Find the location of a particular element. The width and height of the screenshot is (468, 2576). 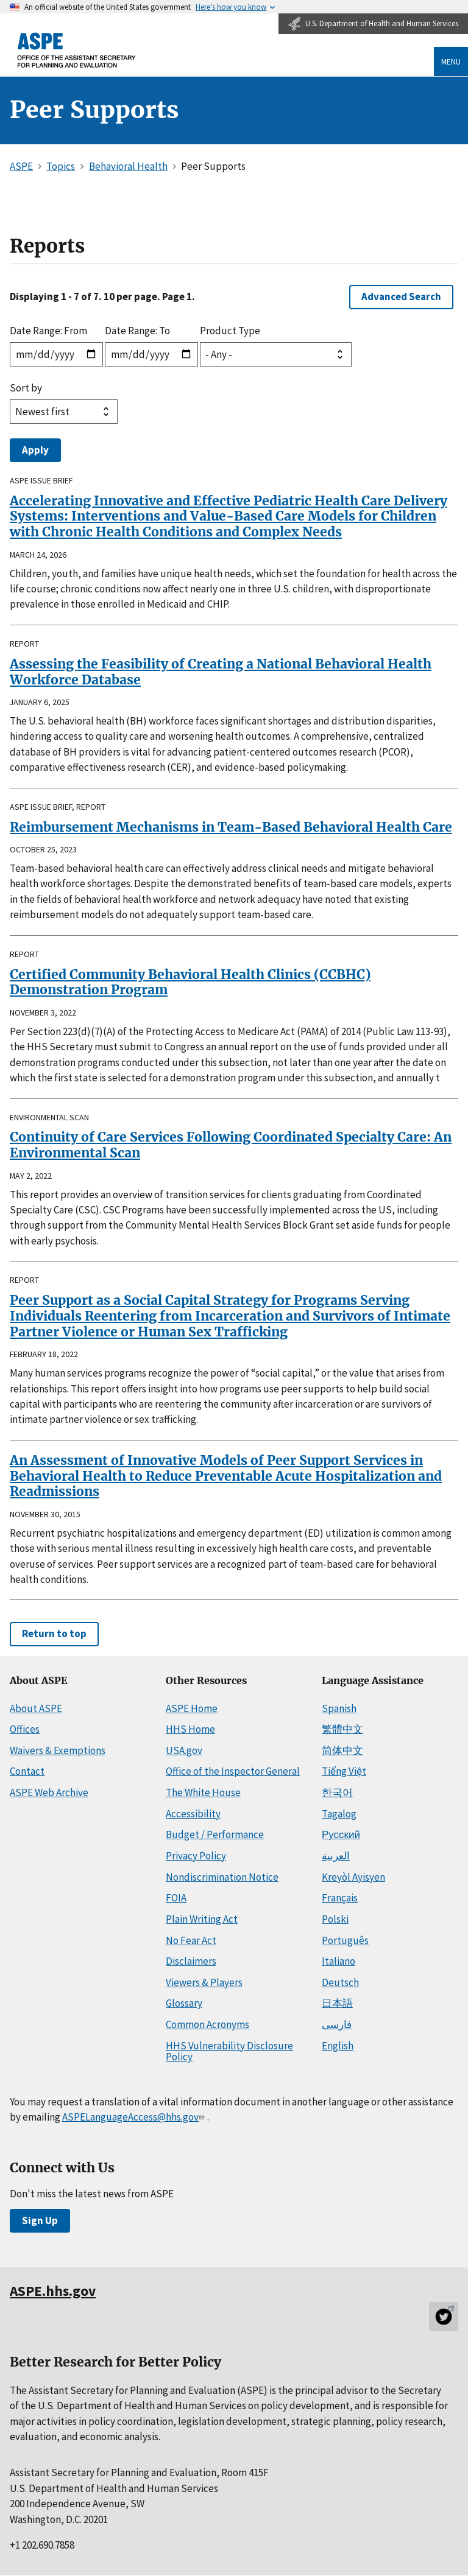

Budget / Performance is located at coordinates (215, 1834).